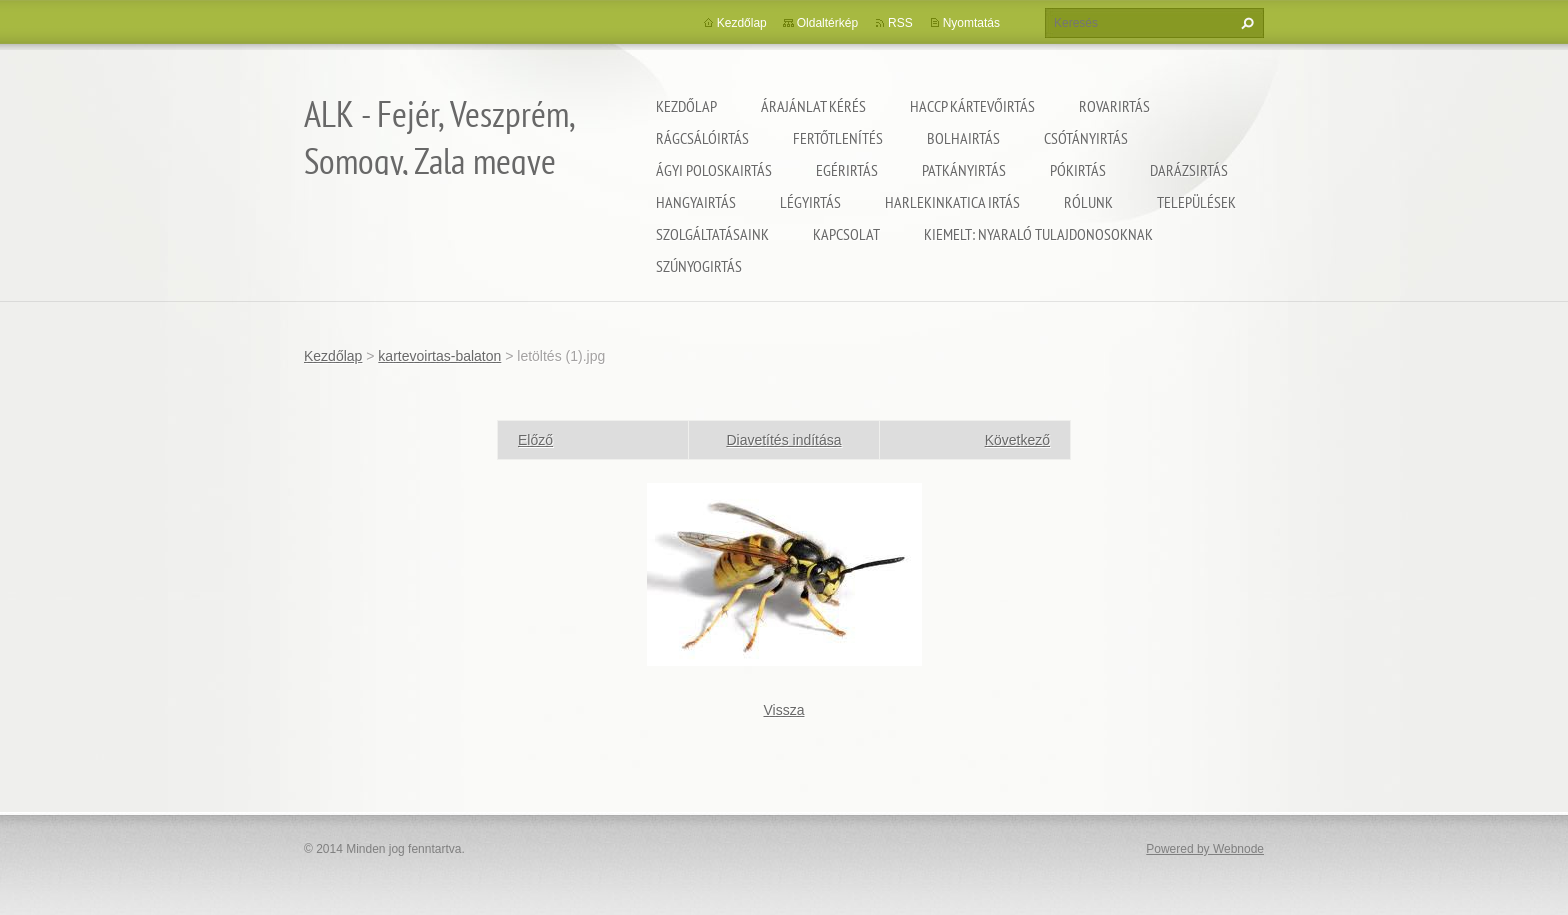  What do you see at coordinates (783, 440) in the screenshot?
I see `Diavetítés indítása` at bounding box center [783, 440].